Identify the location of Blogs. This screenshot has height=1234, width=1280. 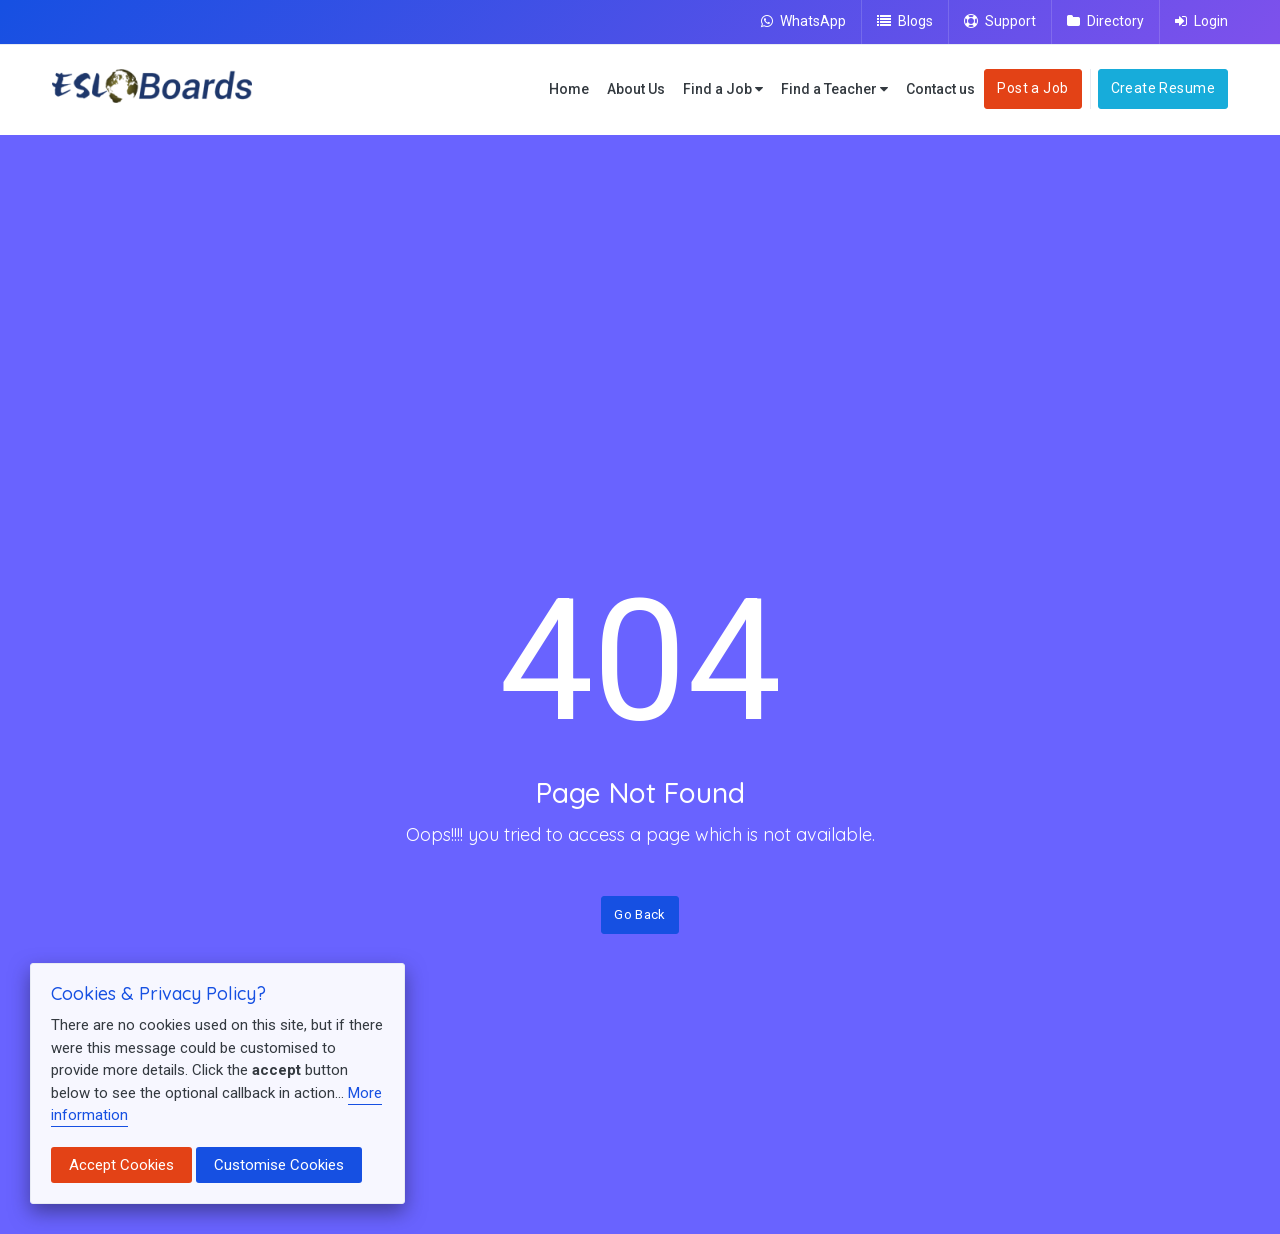
(905, 21).